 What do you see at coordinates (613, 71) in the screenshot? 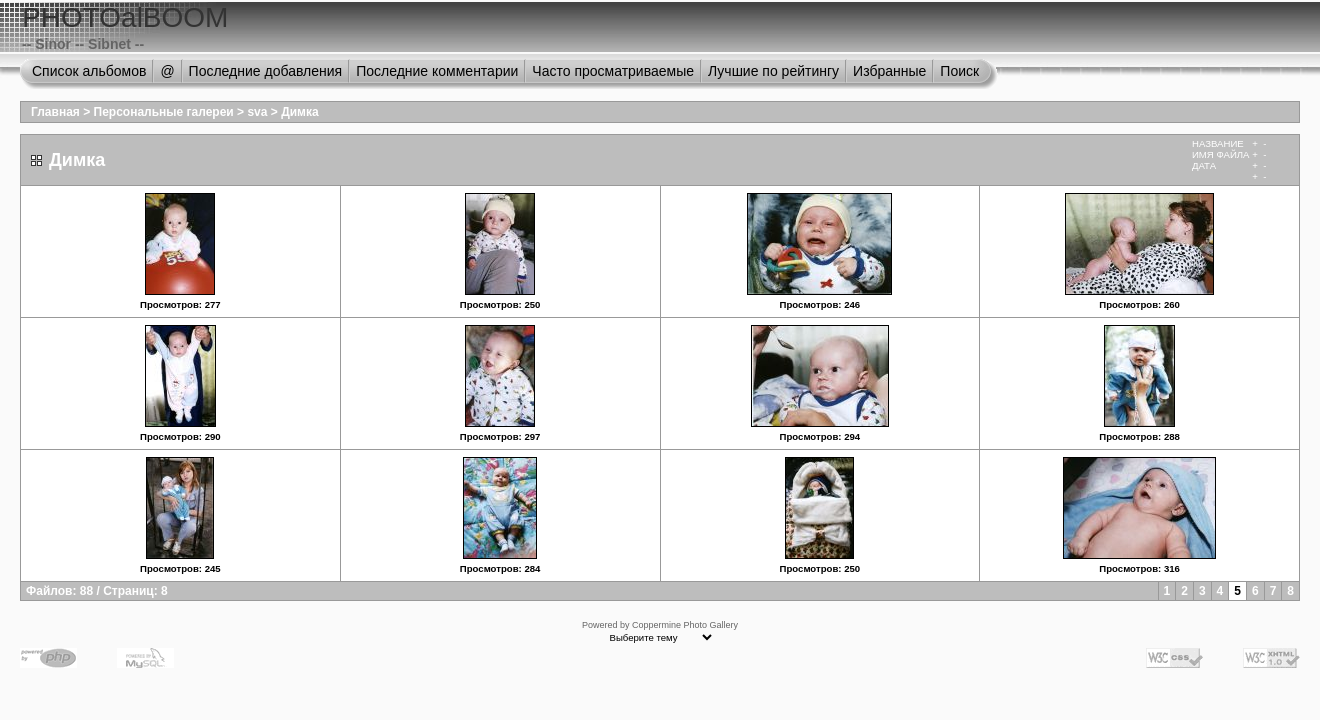
I see `Часто просматриваемые` at bounding box center [613, 71].